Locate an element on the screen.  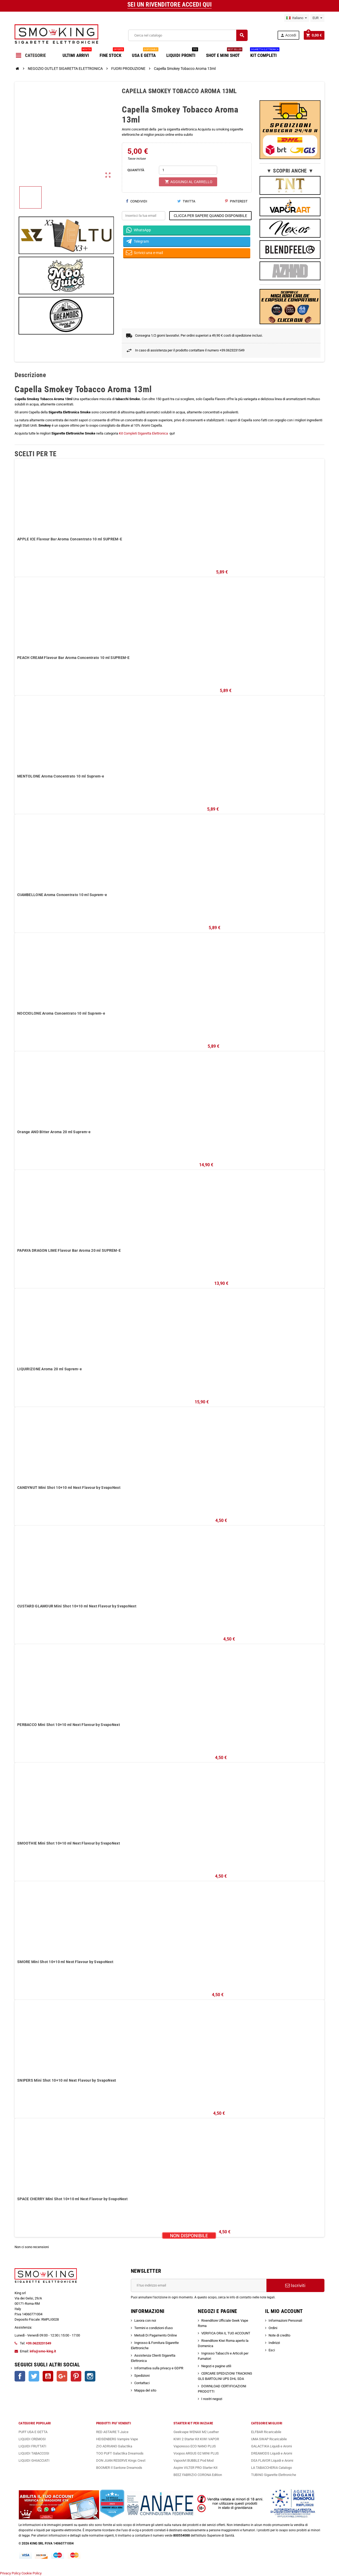
[Cerca] is located at coordinates (187, 35).